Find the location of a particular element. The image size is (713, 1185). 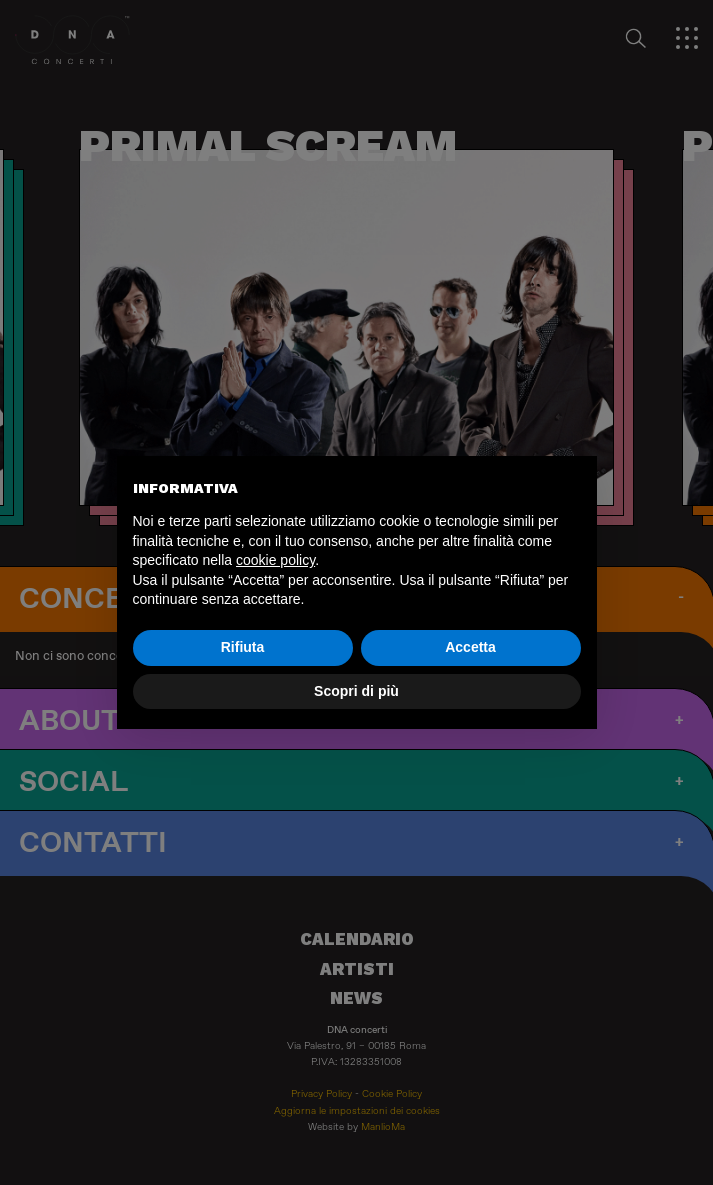

Scopri di più [button] is located at coordinates (356, 691).